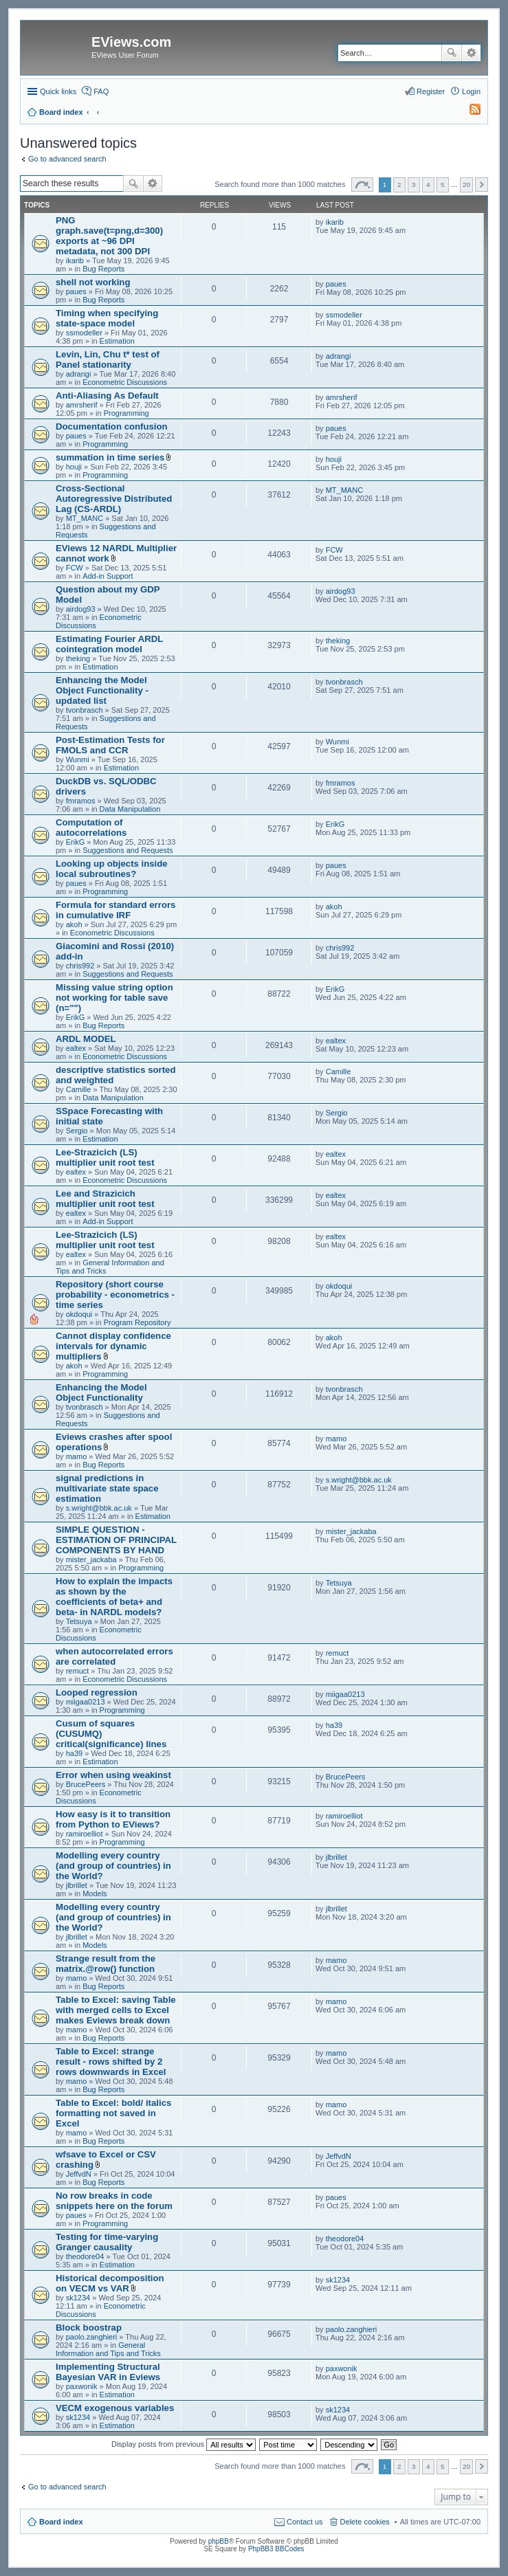  I want to click on Post-Estimation Tests for FMOLS and CCR, so click(110, 745).